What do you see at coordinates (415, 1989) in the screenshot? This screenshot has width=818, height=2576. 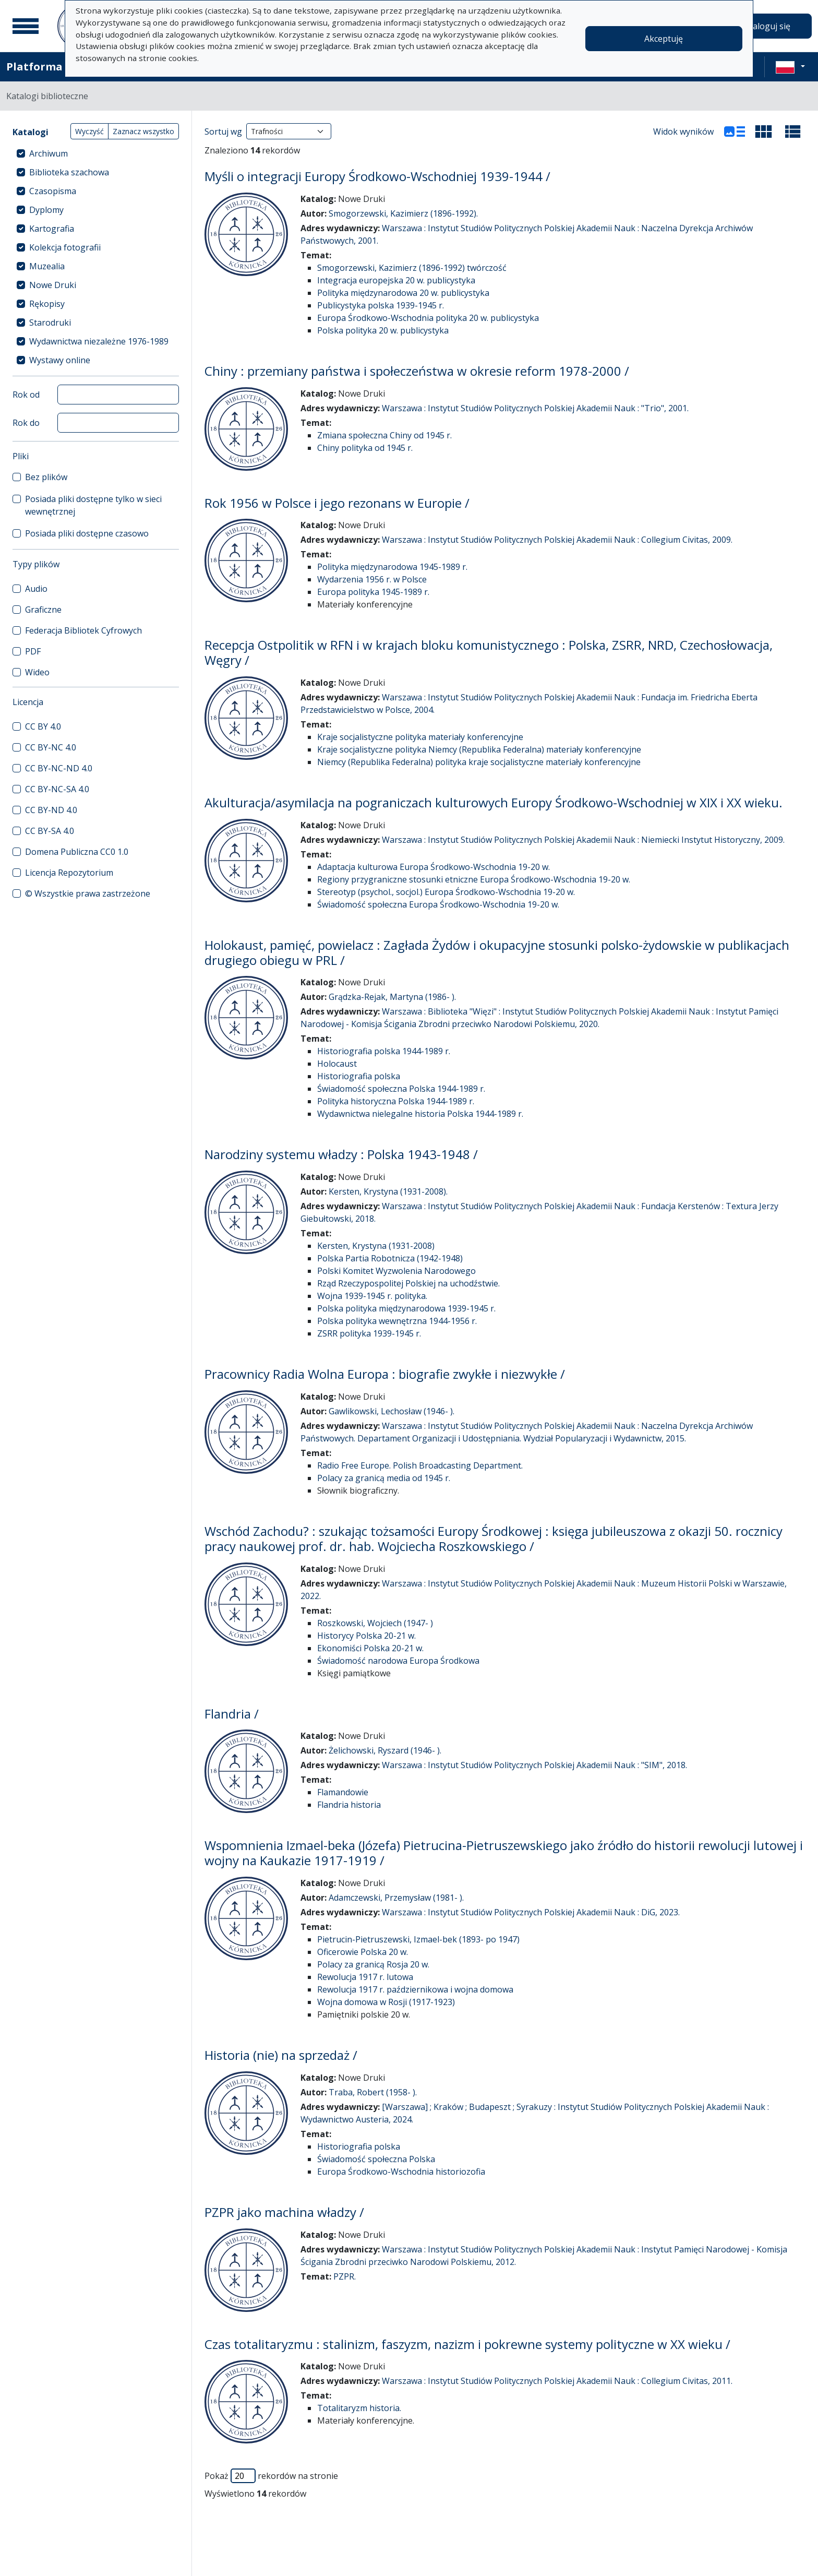 I see `Rewolucja 1917 r. październikowa i wojna domowa` at bounding box center [415, 1989].